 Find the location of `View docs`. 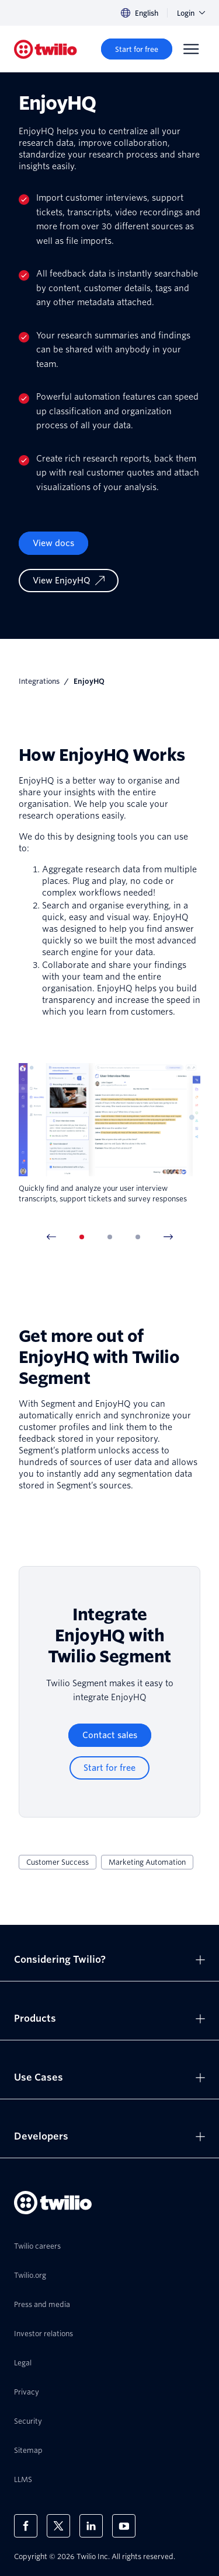

View docs is located at coordinates (53, 543).